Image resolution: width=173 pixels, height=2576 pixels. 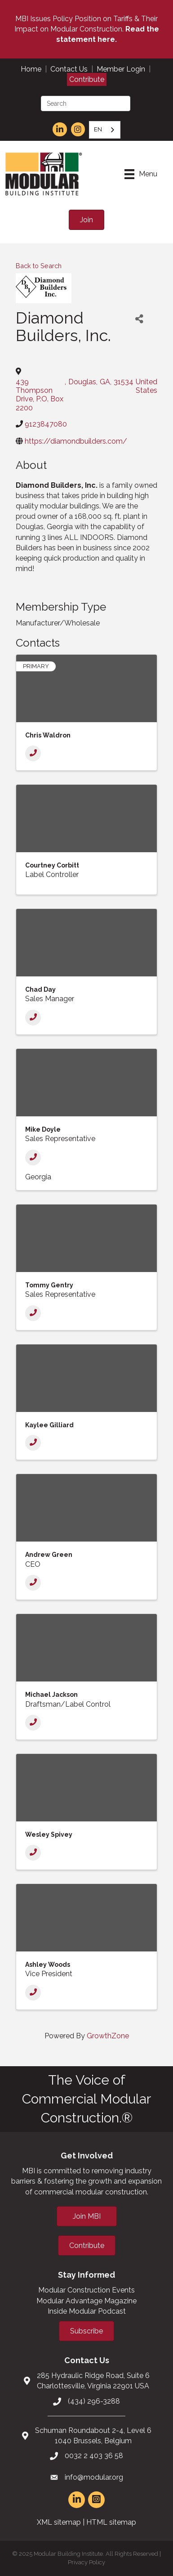 What do you see at coordinates (86, 2562) in the screenshot?
I see `Privacy Policy` at bounding box center [86, 2562].